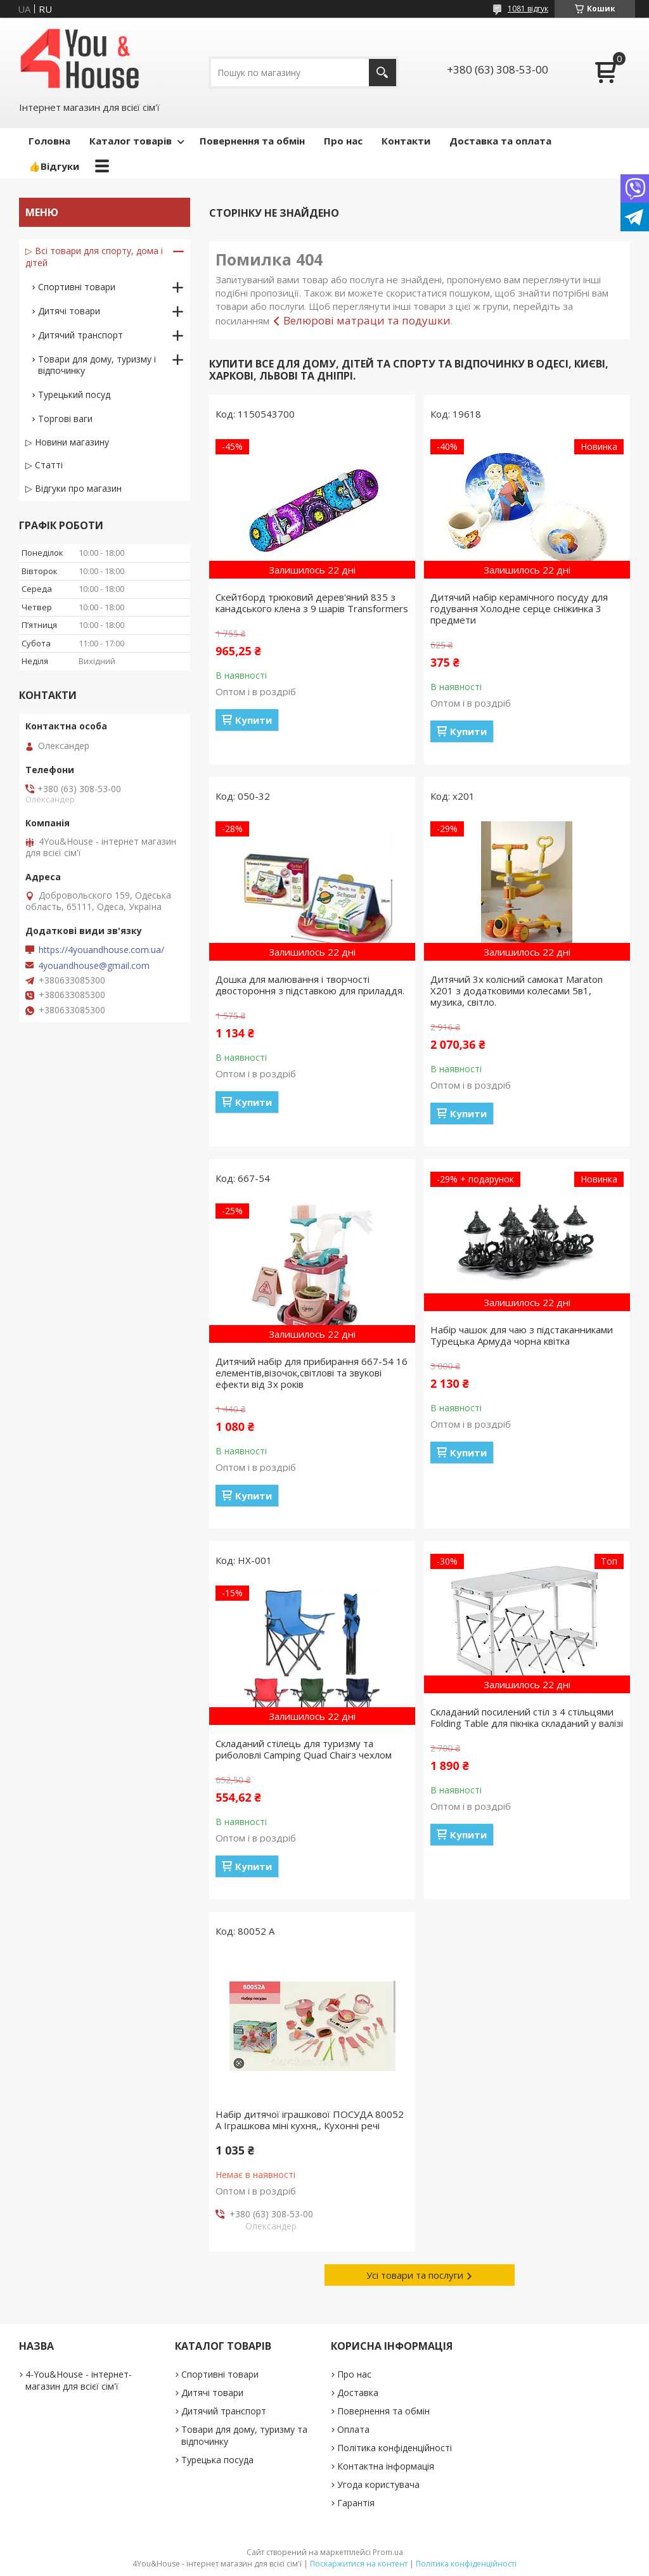  What do you see at coordinates (414, 2275) in the screenshot?
I see `Усі товари та послуги` at bounding box center [414, 2275].